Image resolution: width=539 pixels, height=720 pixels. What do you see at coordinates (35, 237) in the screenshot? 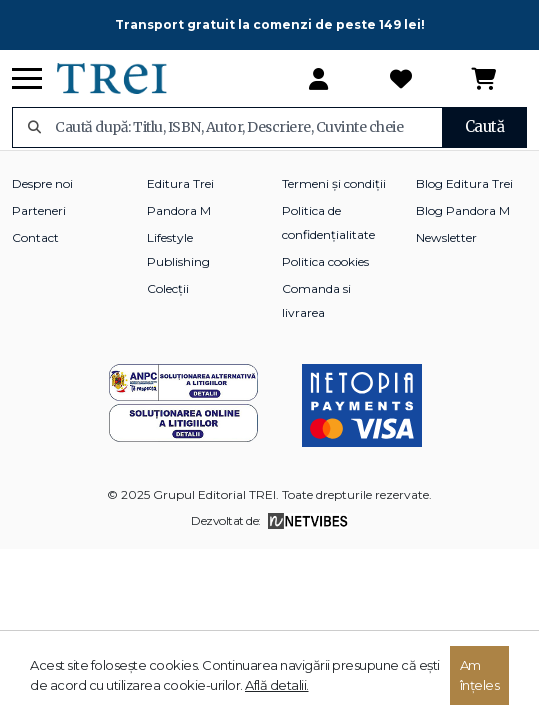
I see `Contact` at bounding box center [35, 237].